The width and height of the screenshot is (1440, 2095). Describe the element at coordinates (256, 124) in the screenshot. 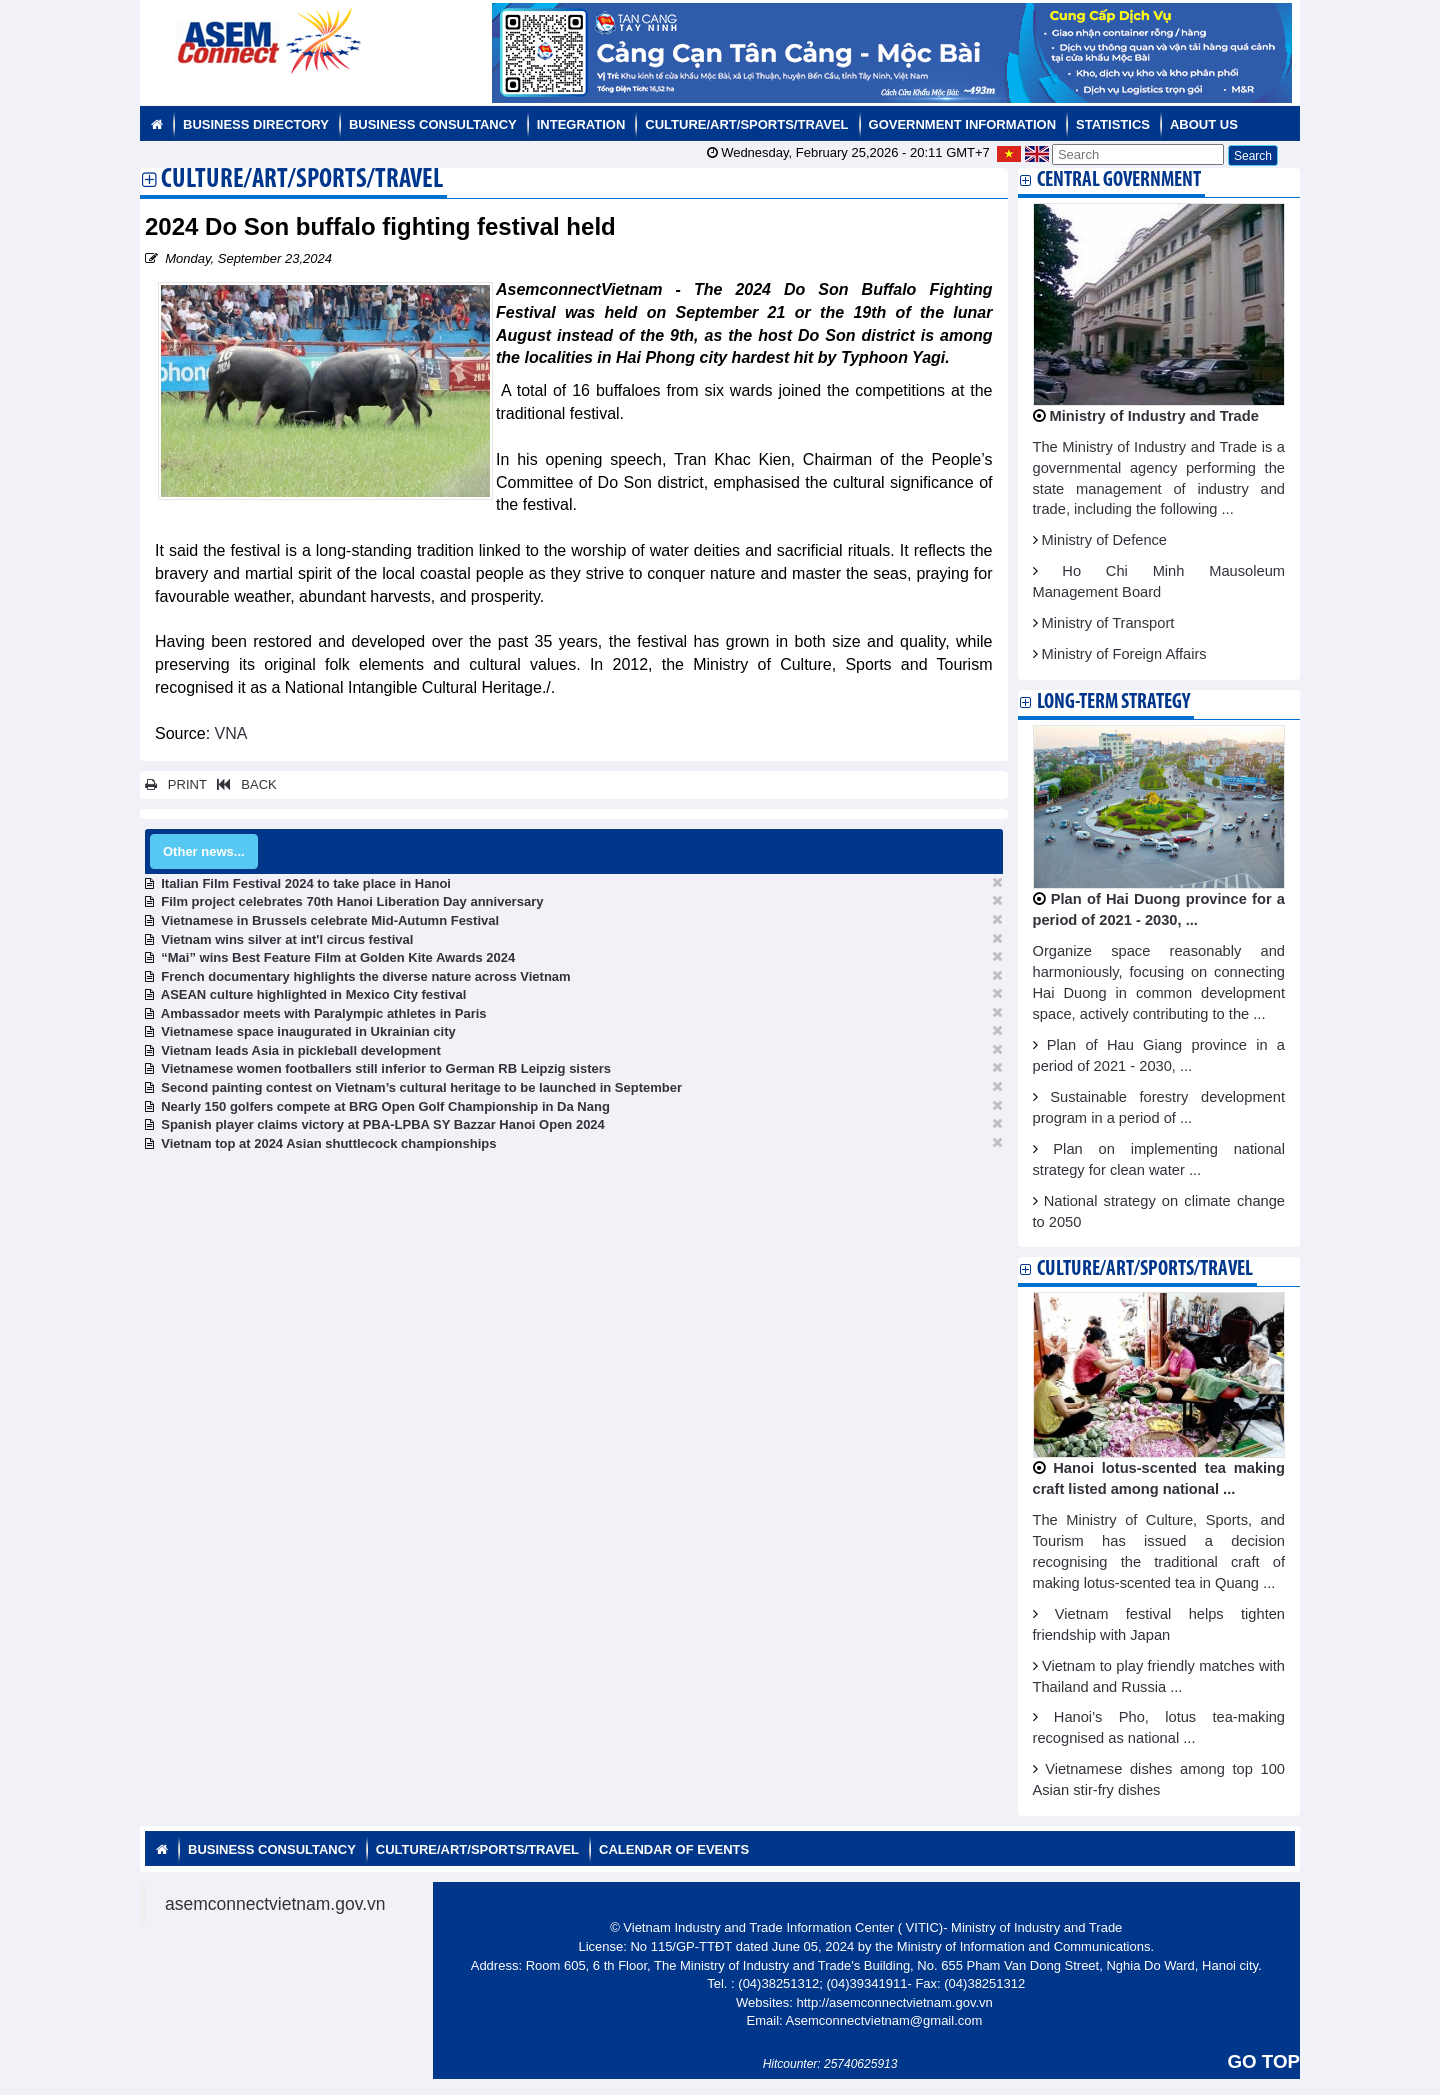

I see `Business Directory` at that location.